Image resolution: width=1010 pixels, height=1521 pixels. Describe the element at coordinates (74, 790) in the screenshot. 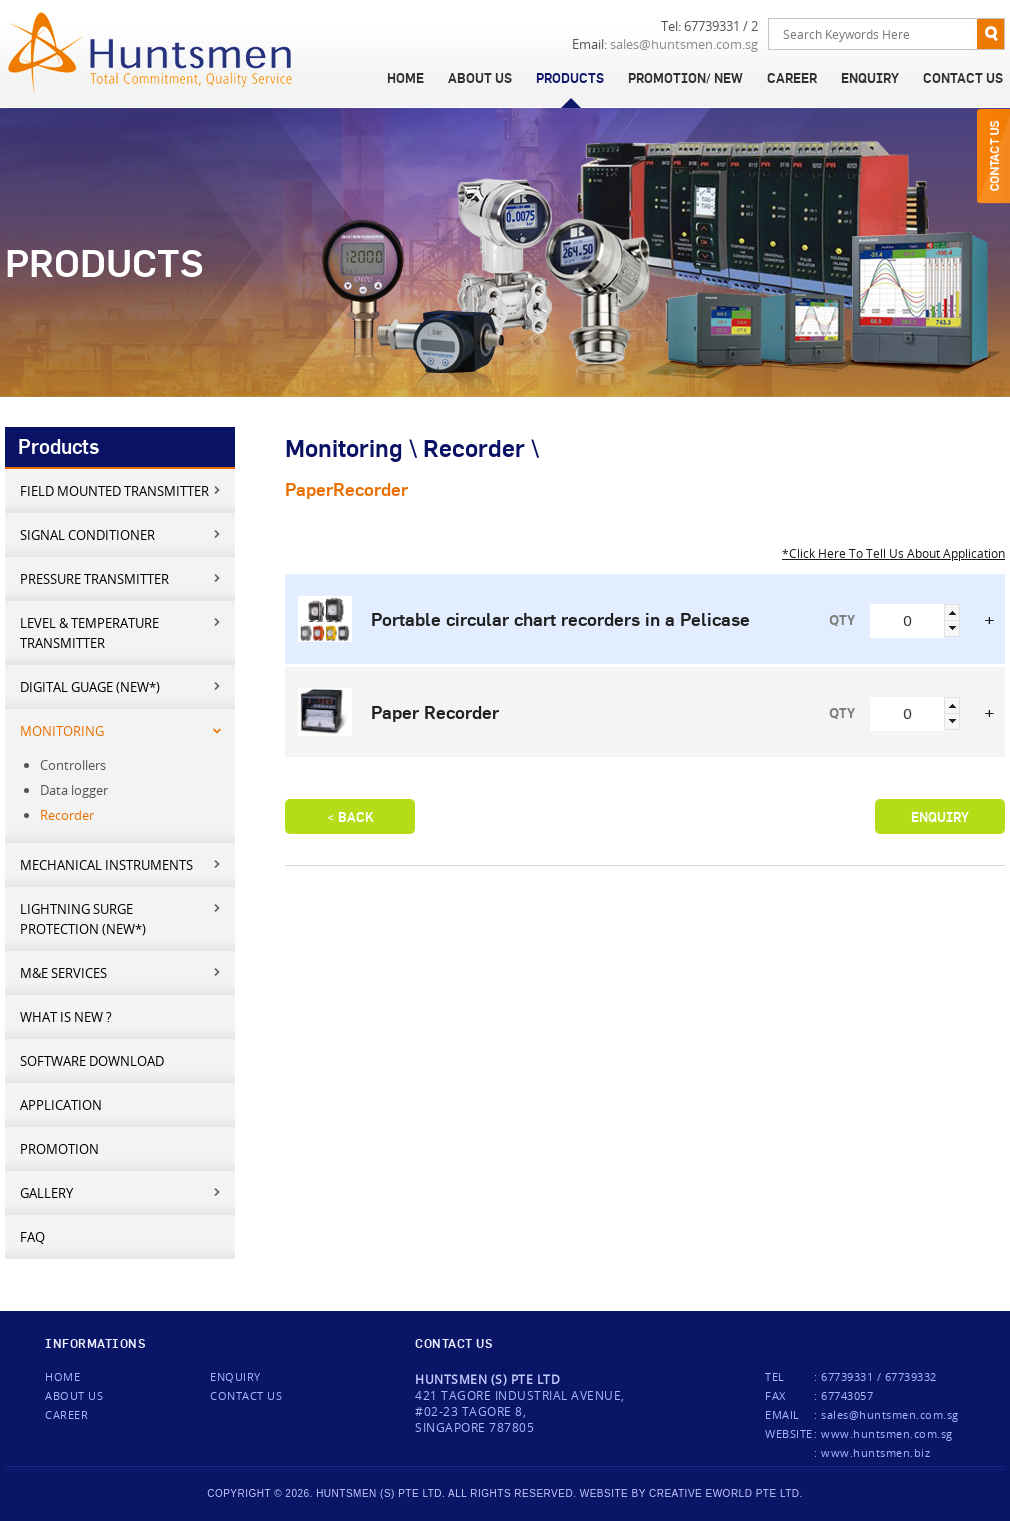

I see `Data logger` at that location.